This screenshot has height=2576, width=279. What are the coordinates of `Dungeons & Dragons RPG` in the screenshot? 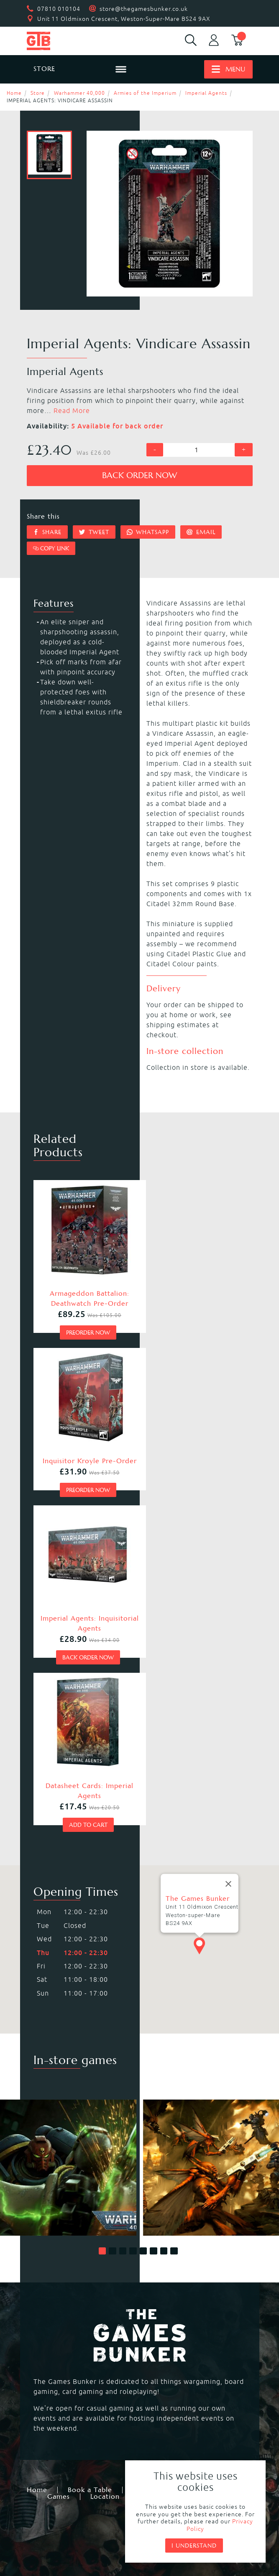 It's located at (75, 2374).